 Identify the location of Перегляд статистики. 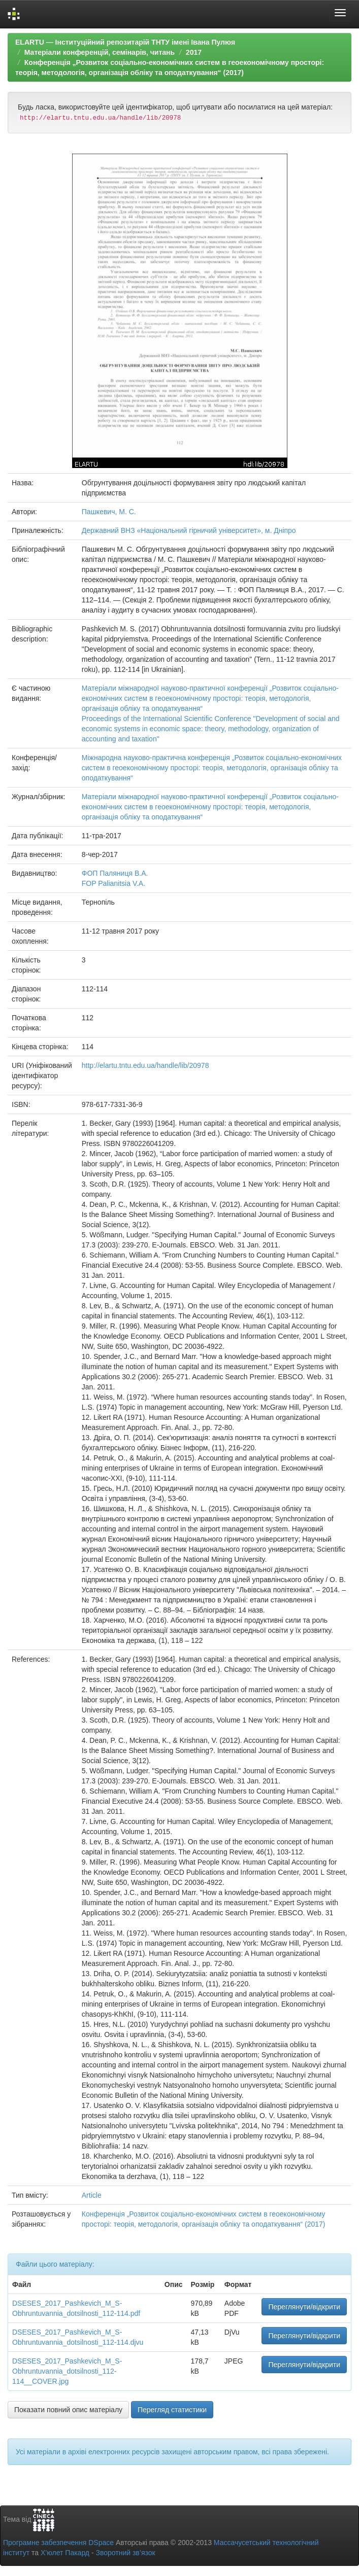
(172, 2410).